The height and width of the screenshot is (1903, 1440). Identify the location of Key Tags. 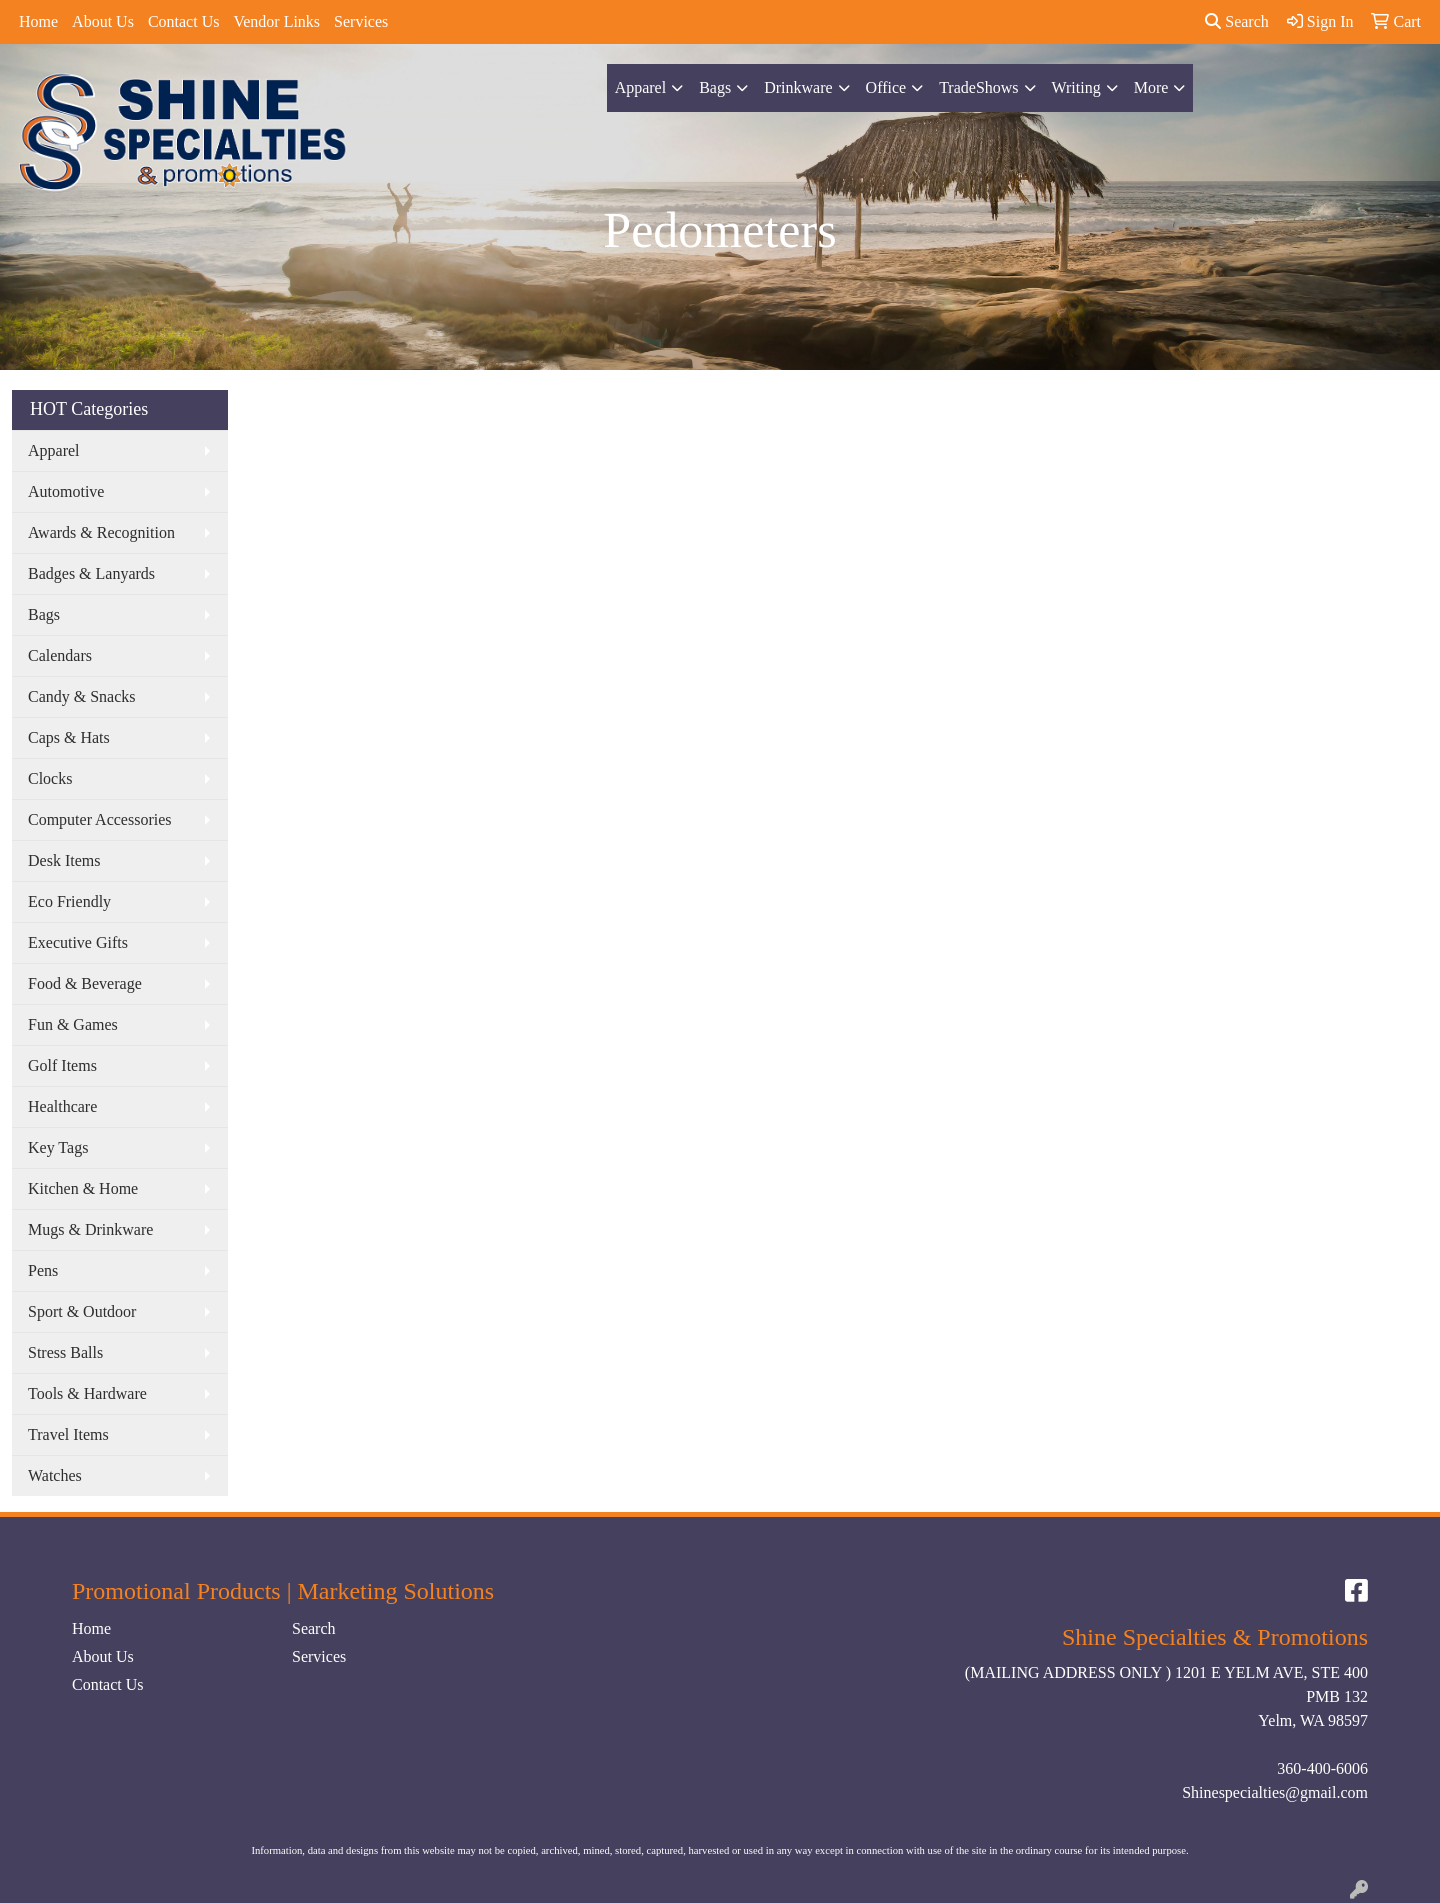
(58, 1147).